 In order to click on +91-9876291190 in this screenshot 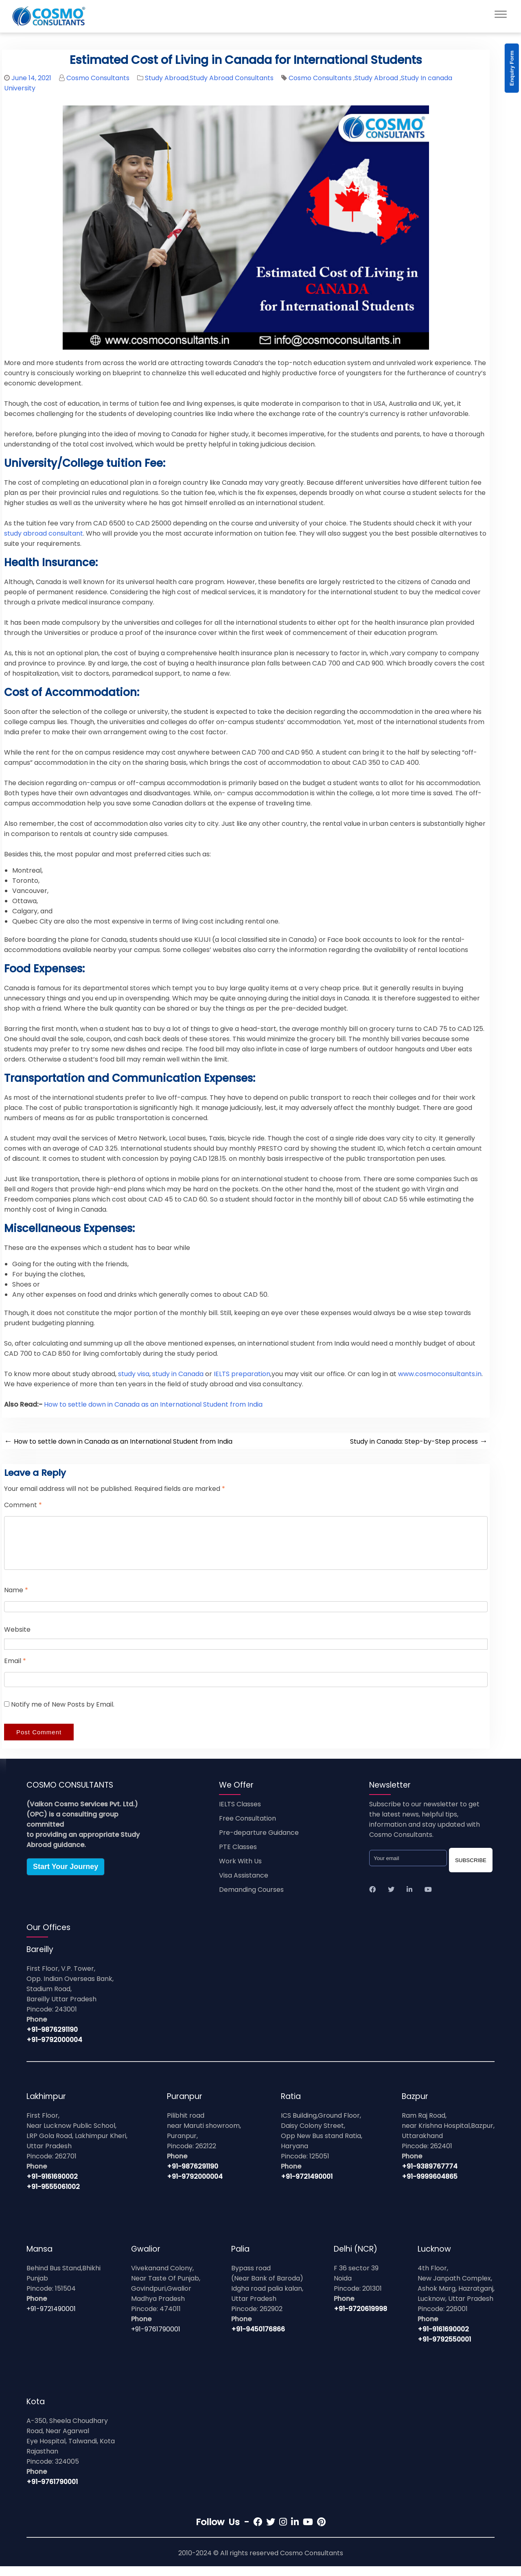, I will do `click(52, 2039)`.